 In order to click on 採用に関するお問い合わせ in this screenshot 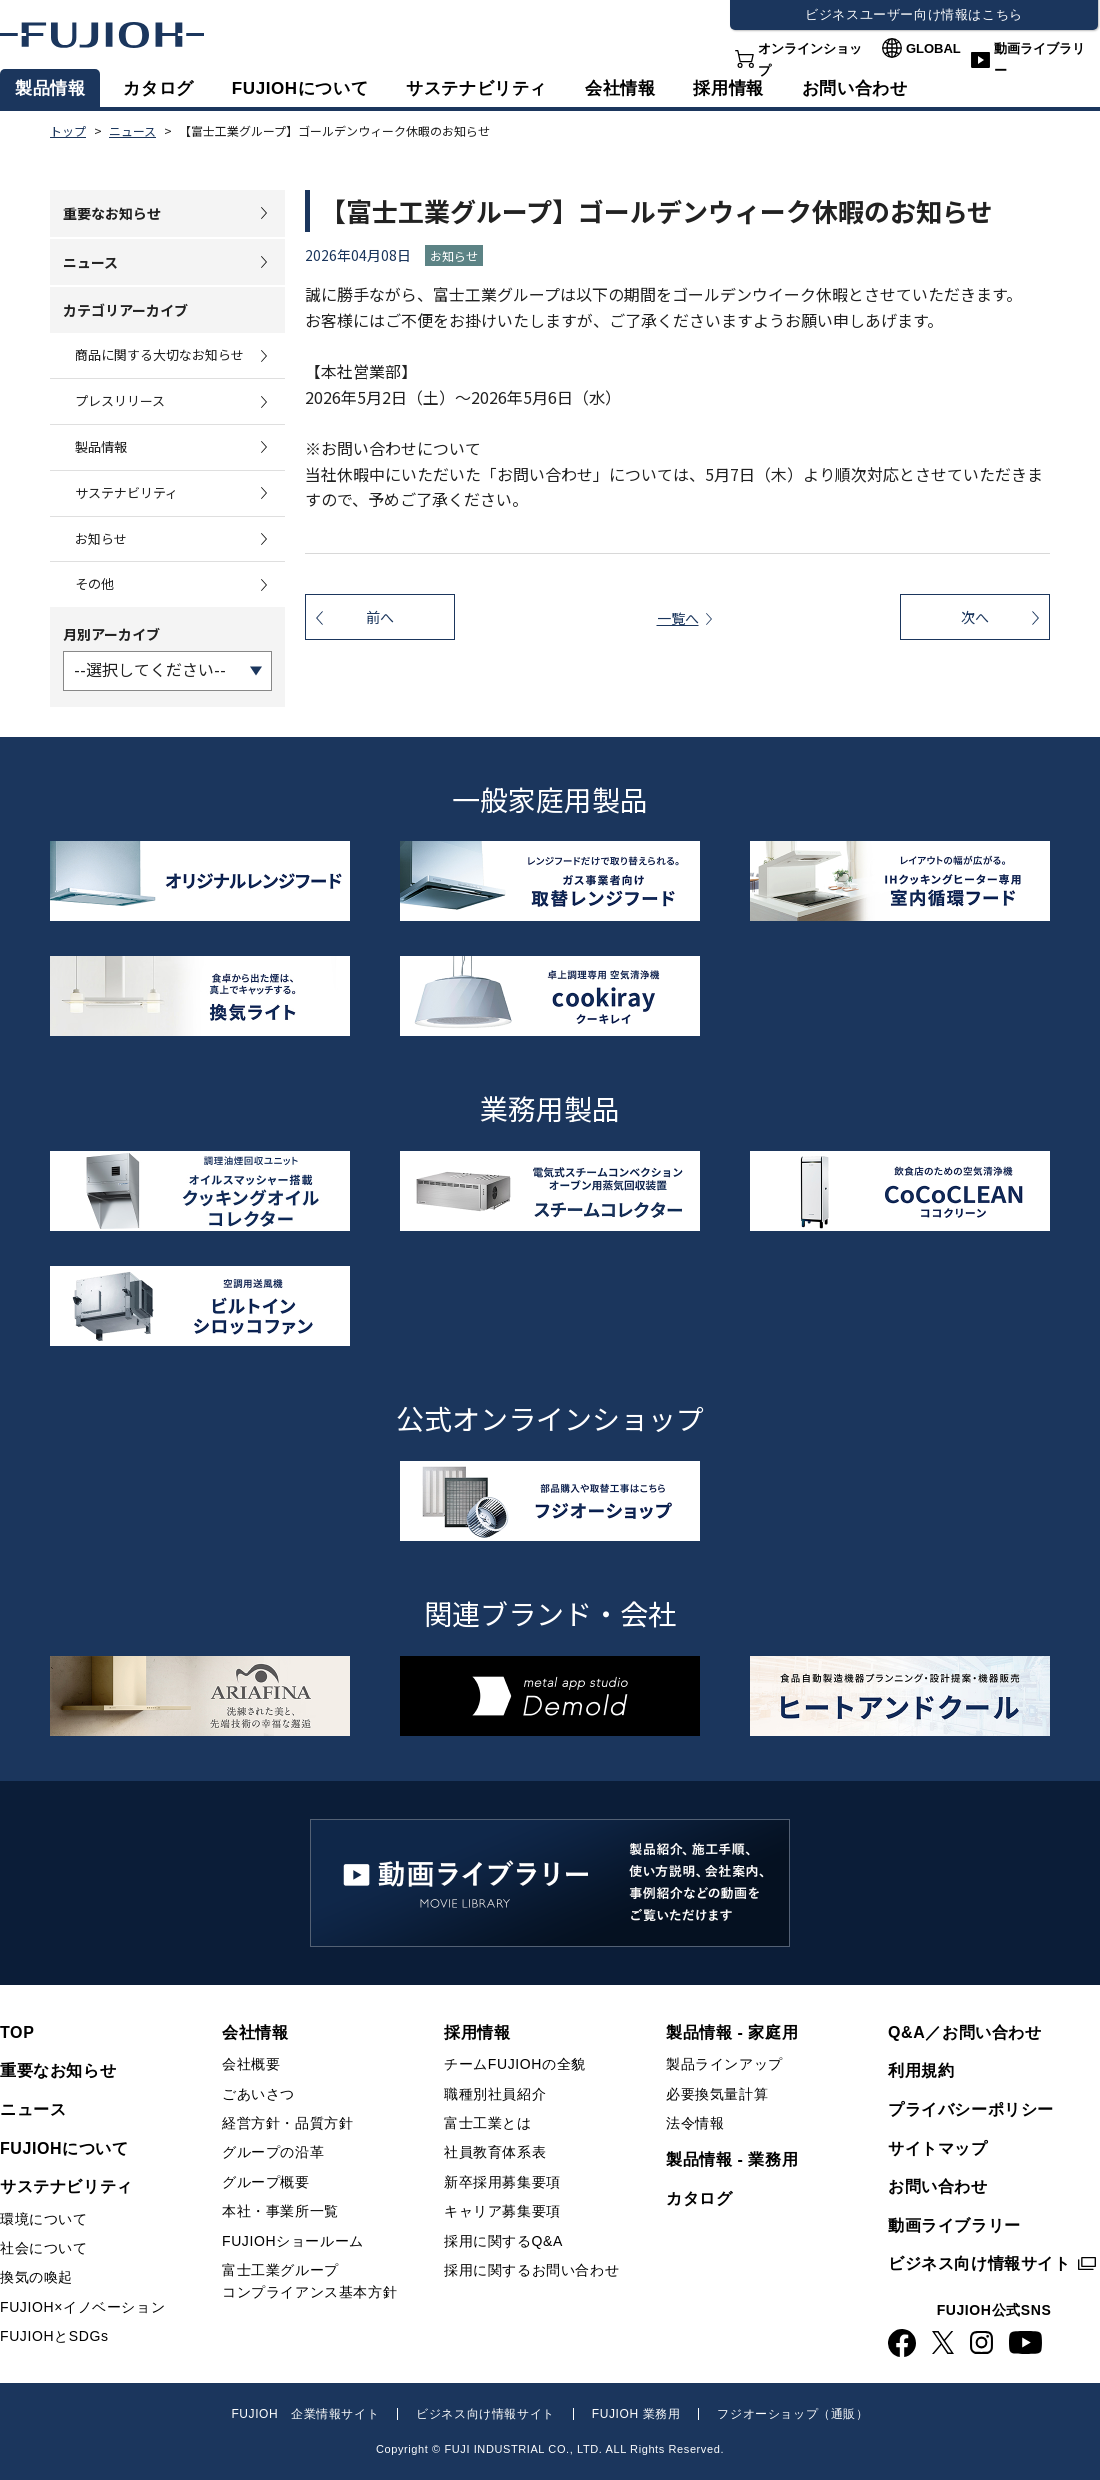, I will do `click(531, 2270)`.